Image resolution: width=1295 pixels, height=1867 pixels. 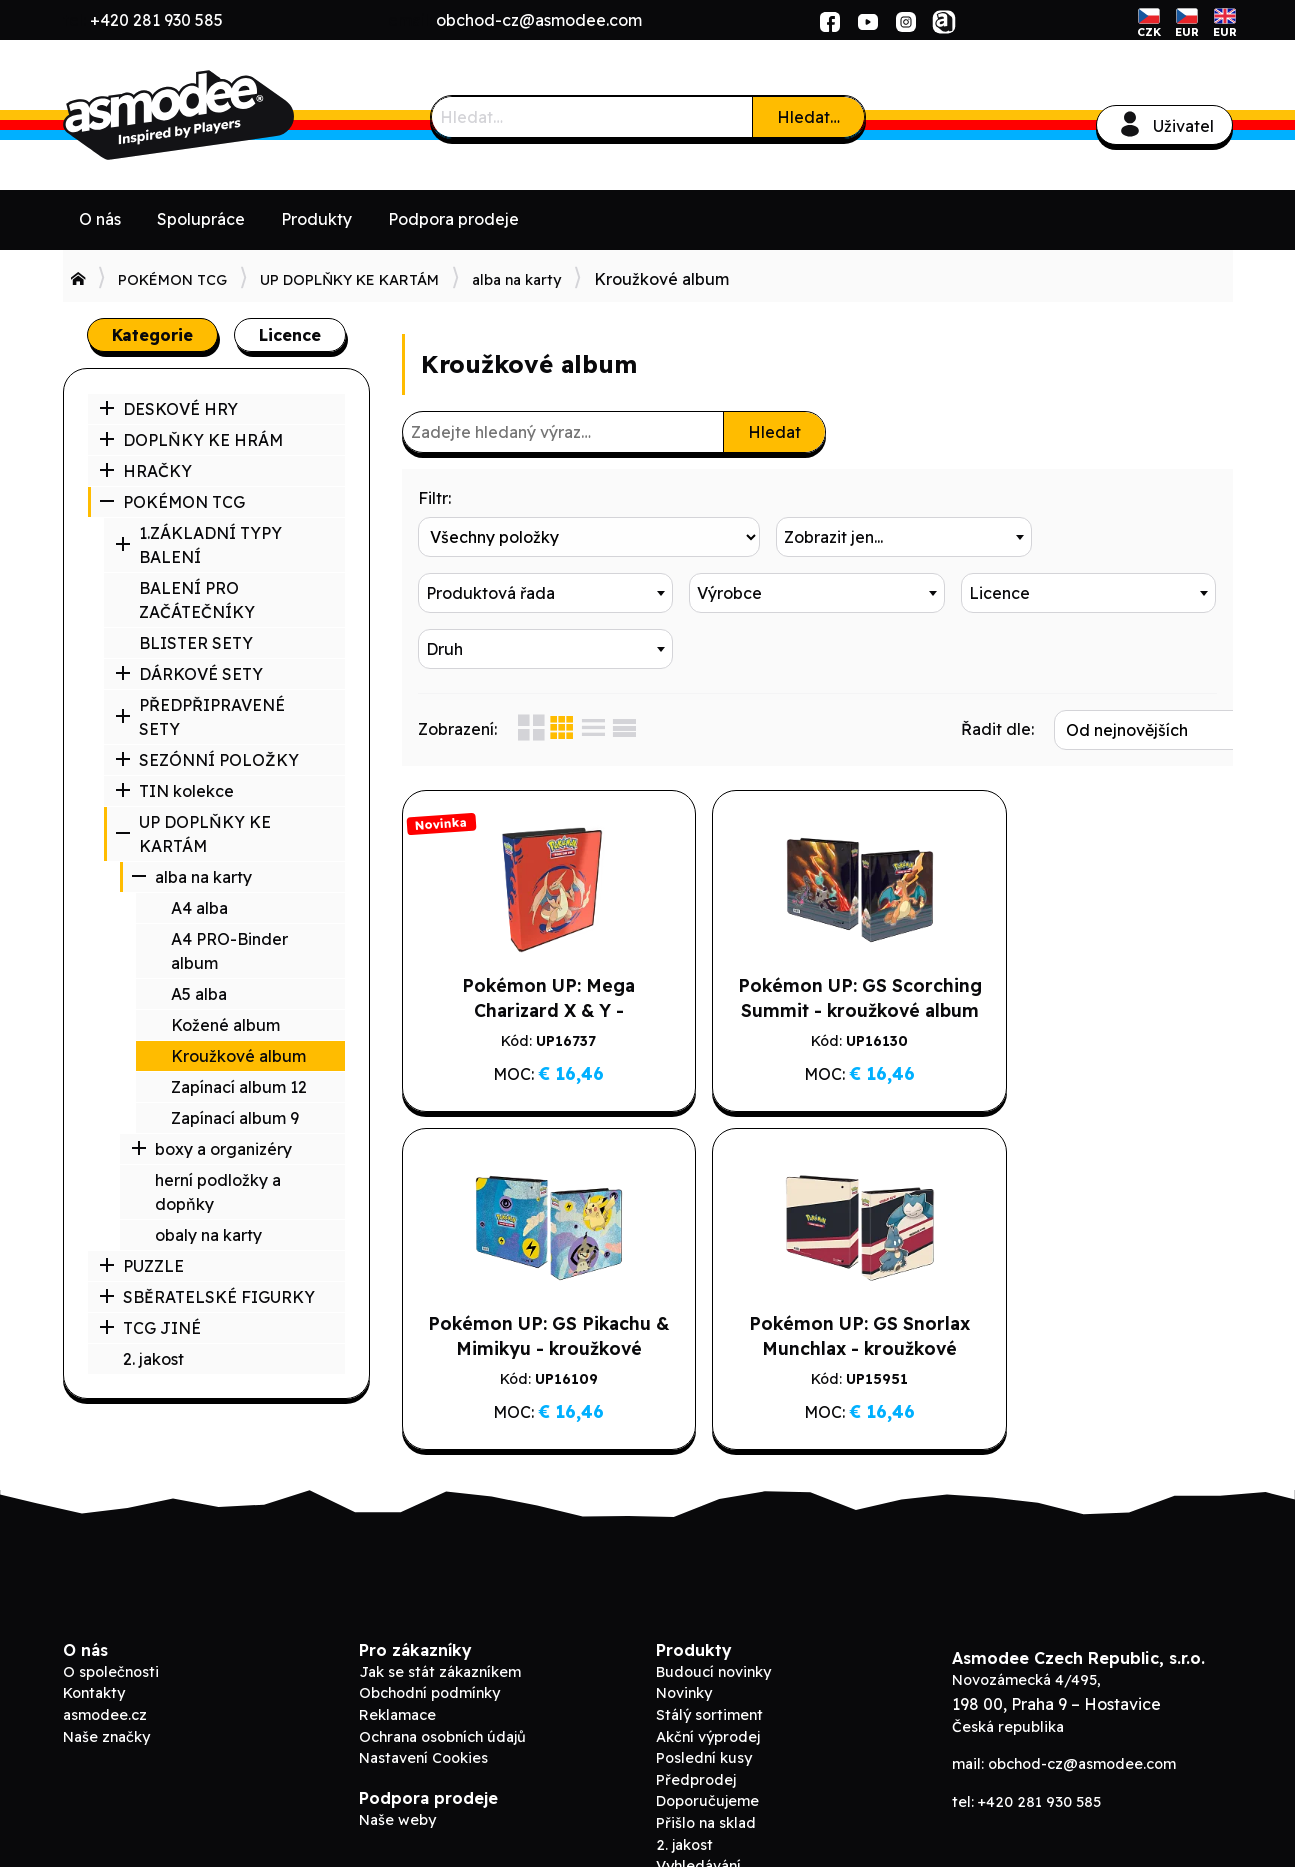 I want to click on Zapínací album 12, so click(x=239, y=1087).